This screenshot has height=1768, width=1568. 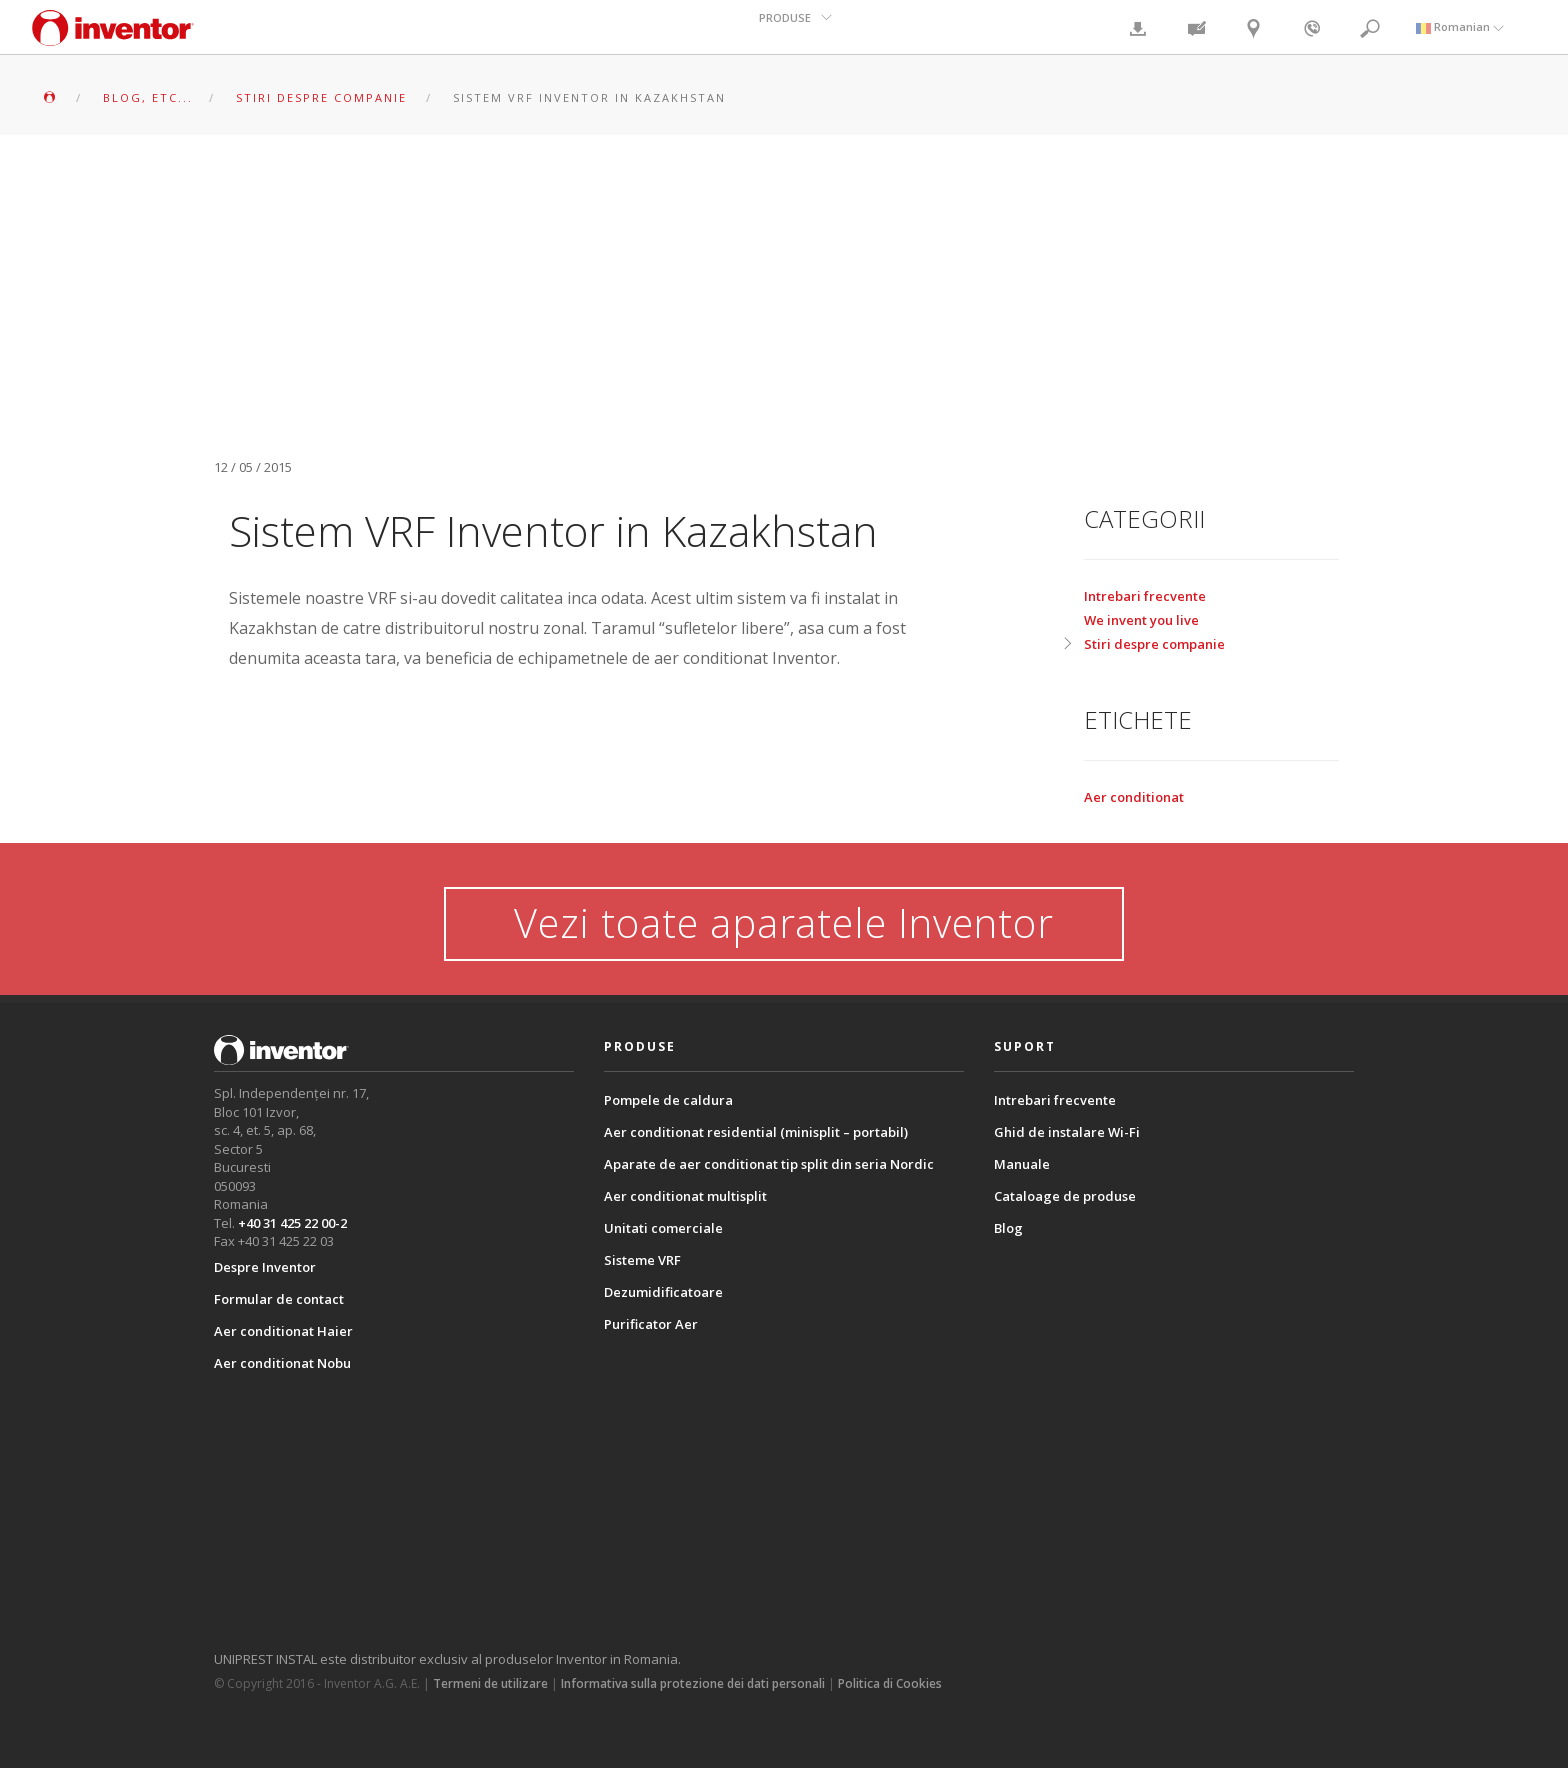 What do you see at coordinates (1008, 1228) in the screenshot?
I see `Blog` at bounding box center [1008, 1228].